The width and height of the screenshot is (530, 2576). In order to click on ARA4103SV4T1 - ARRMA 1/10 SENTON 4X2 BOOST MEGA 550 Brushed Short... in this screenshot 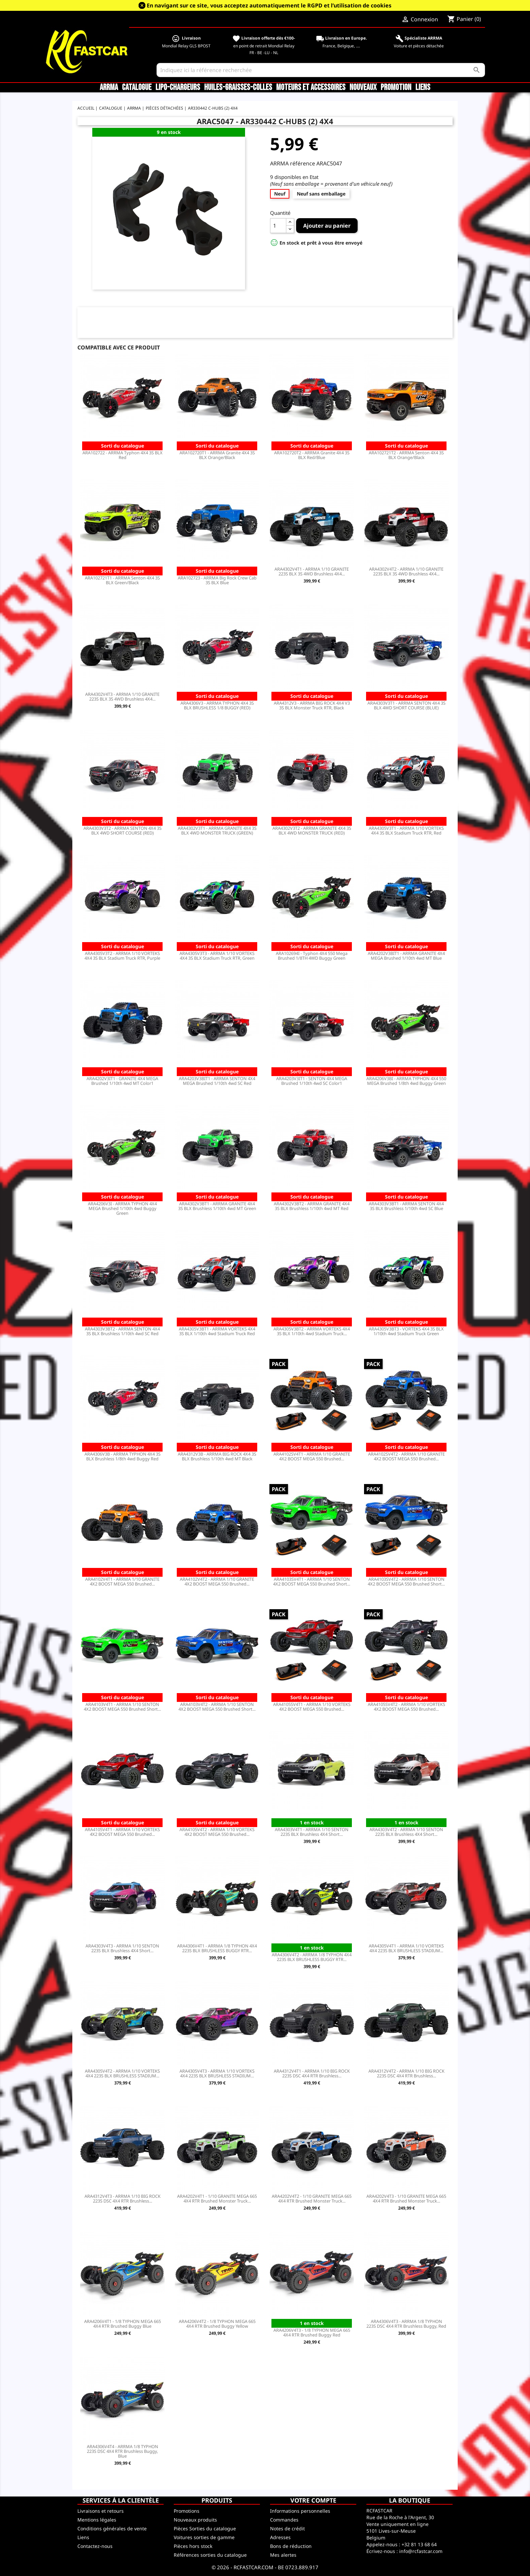, I will do `click(311, 1581)`.